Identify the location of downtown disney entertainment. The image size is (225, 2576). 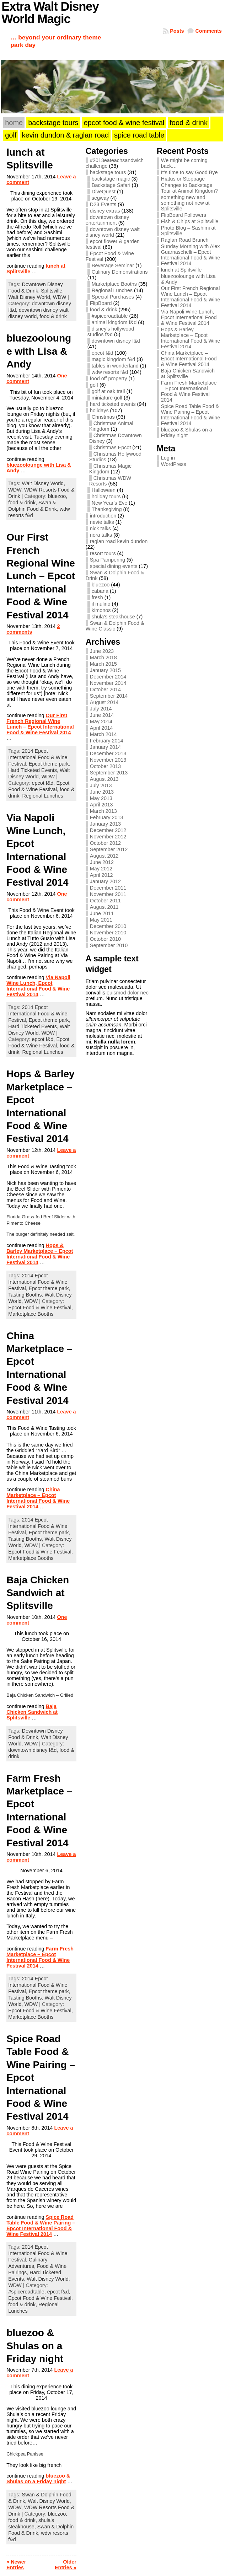
(107, 220).